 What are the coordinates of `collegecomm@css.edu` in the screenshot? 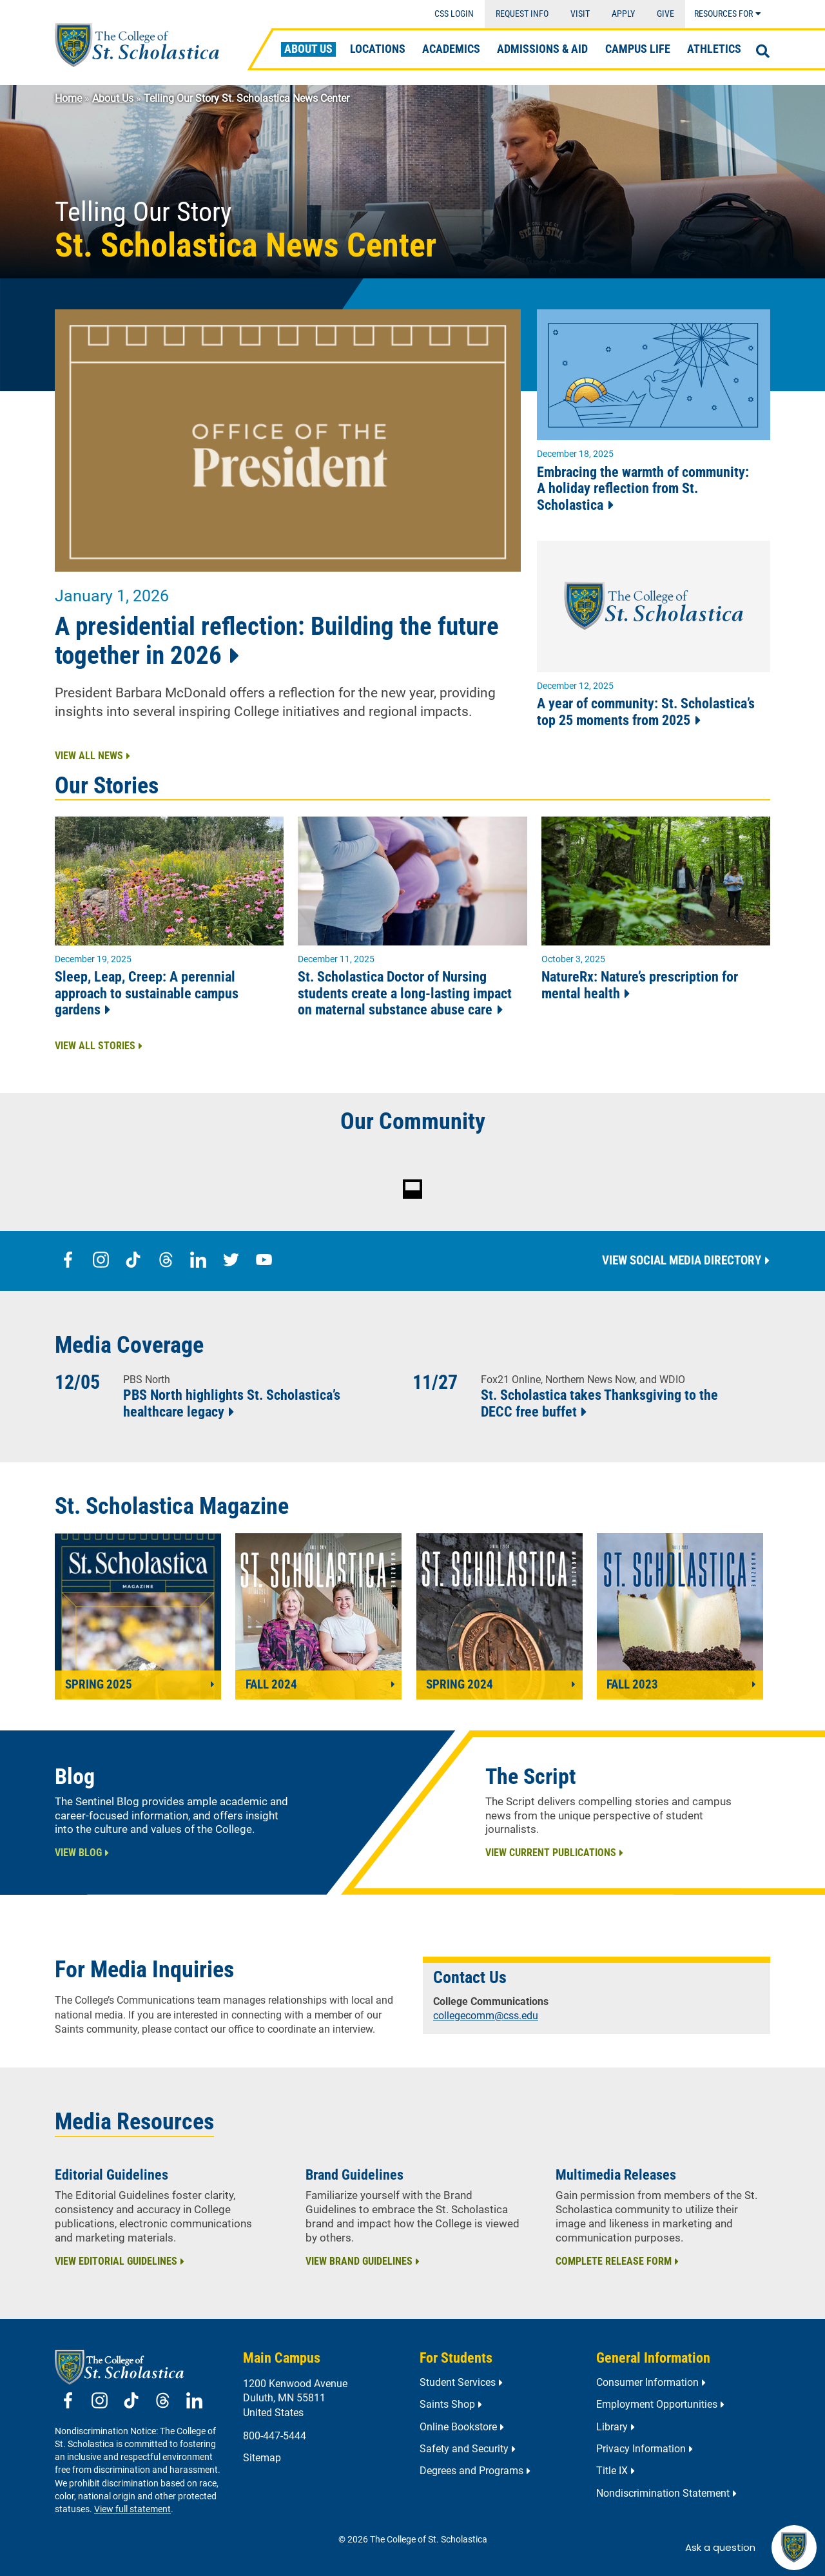 It's located at (485, 2015).